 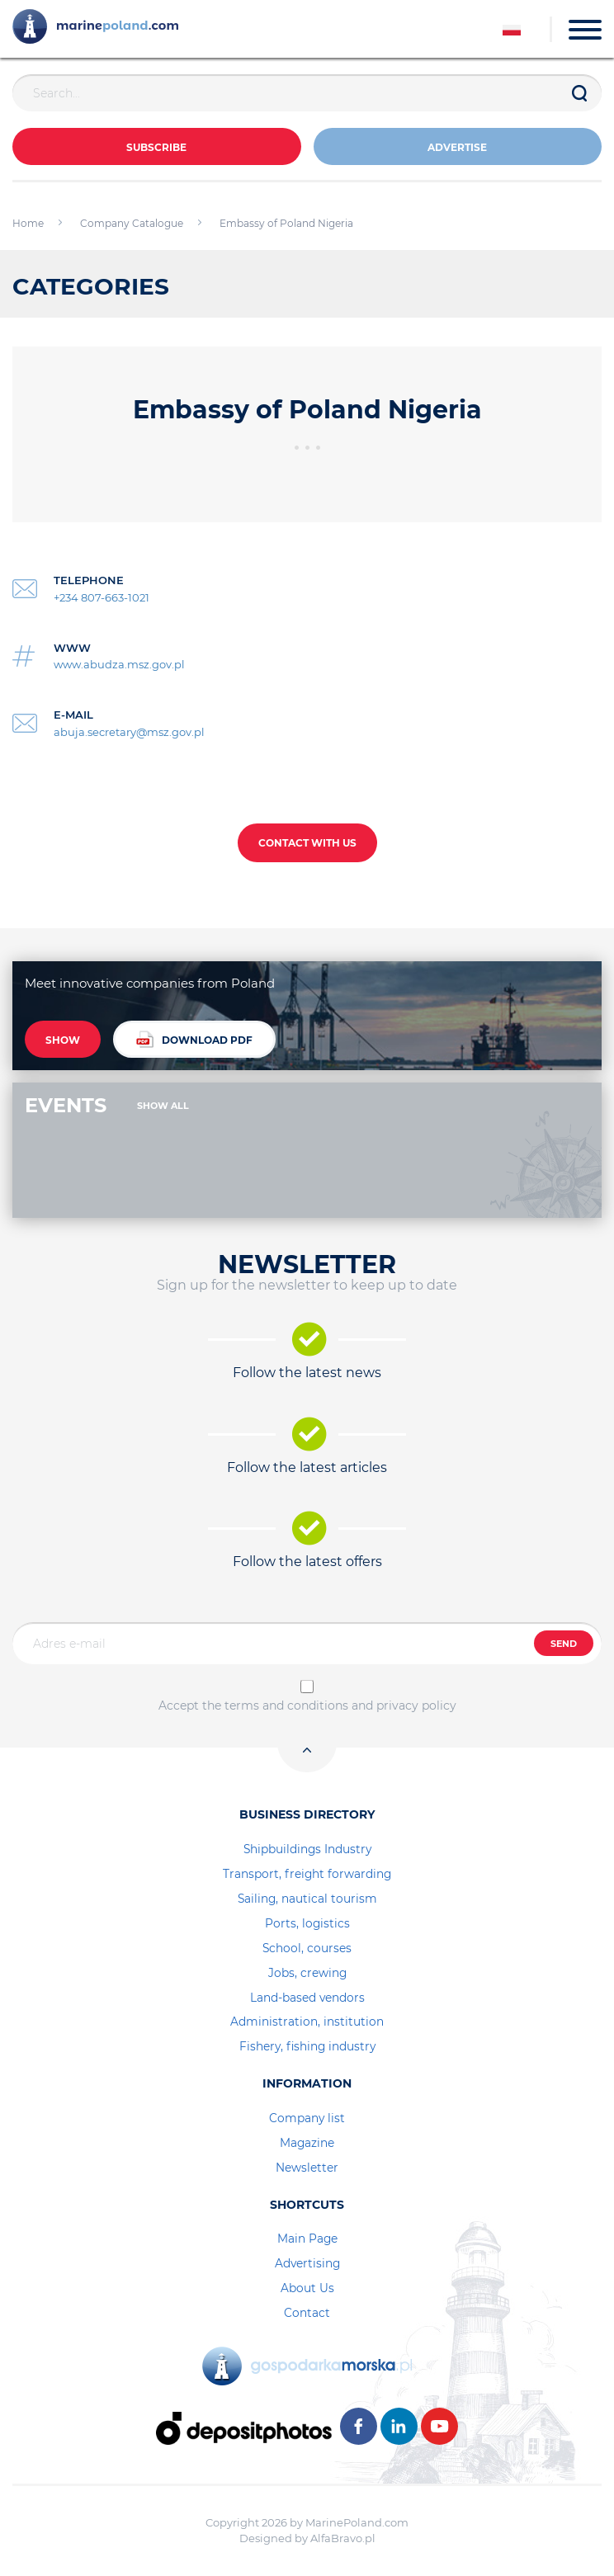 I want to click on Contact, so click(x=307, y=2312).